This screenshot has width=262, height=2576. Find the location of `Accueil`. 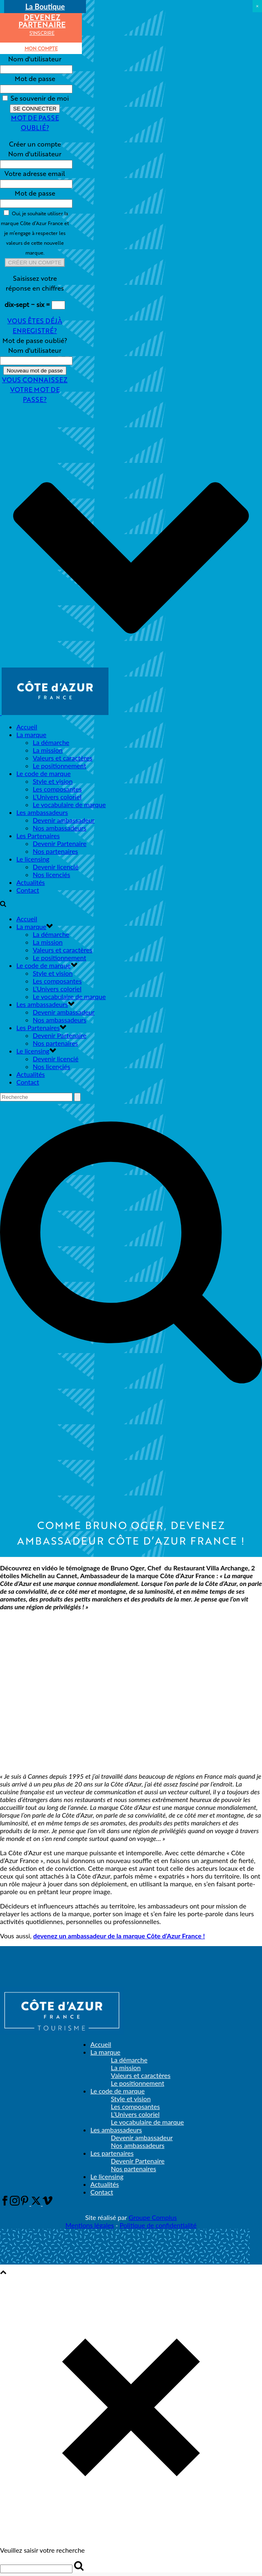

Accueil is located at coordinates (26, 727).